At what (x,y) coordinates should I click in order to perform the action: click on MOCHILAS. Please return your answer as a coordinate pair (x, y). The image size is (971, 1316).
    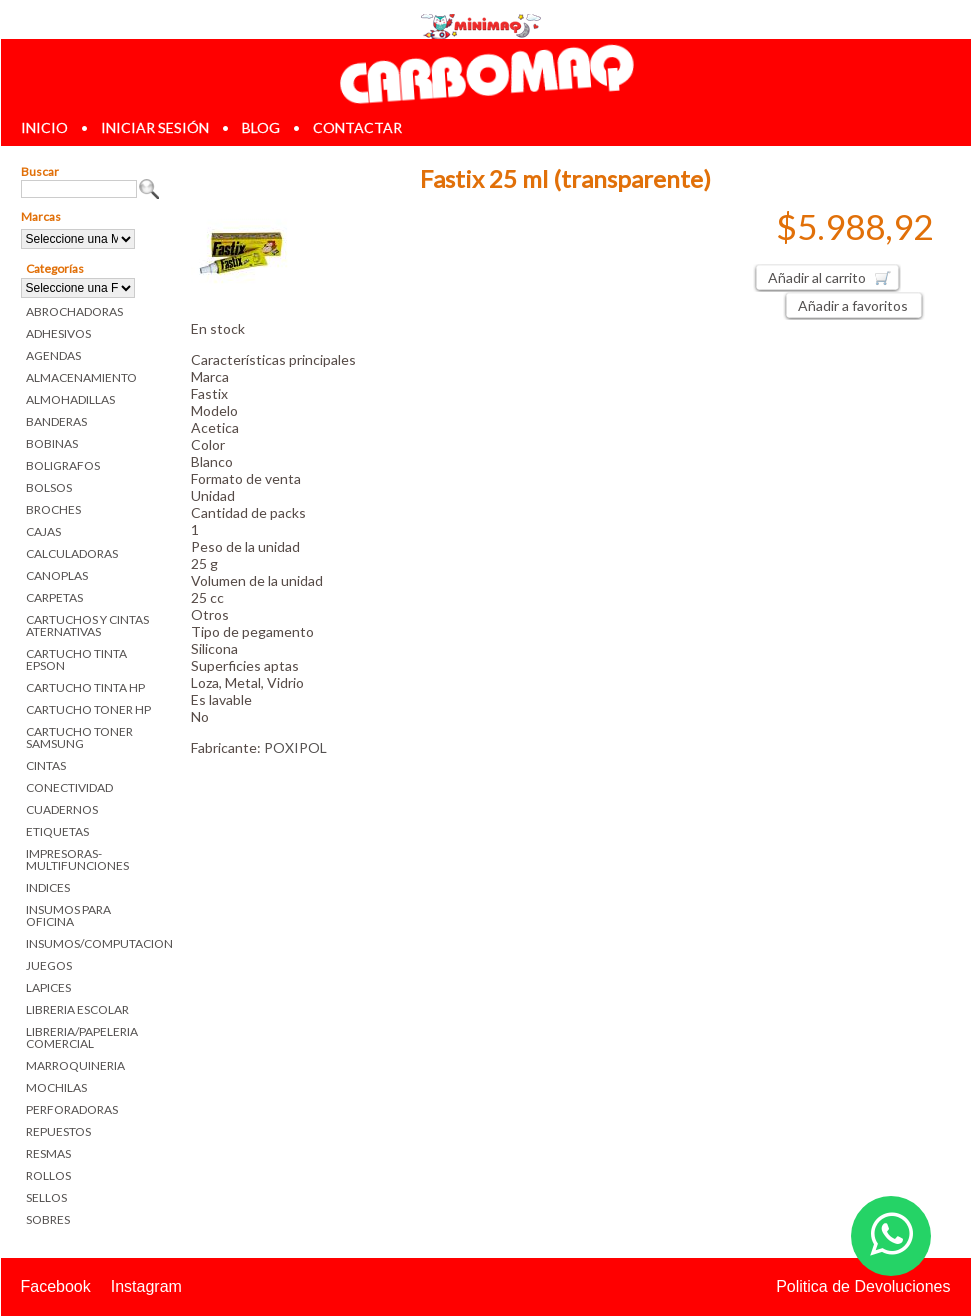
    Looking at the image, I should click on (56, 1087).